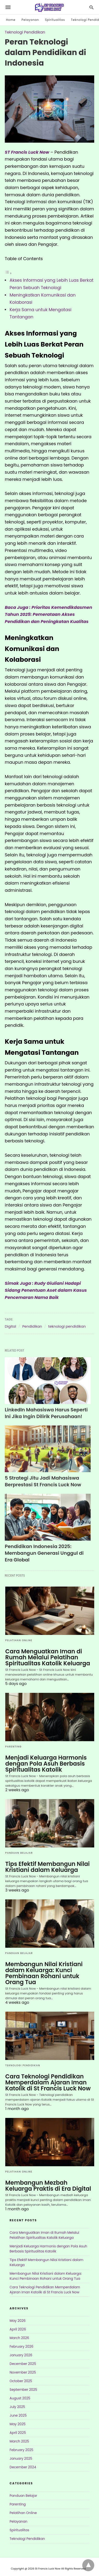 This screenshot has height=2576, width=99. What do you see at coordinates (19, 2441) in the screenshot?
I see `March 2025` at bounding box center [19, 2441].